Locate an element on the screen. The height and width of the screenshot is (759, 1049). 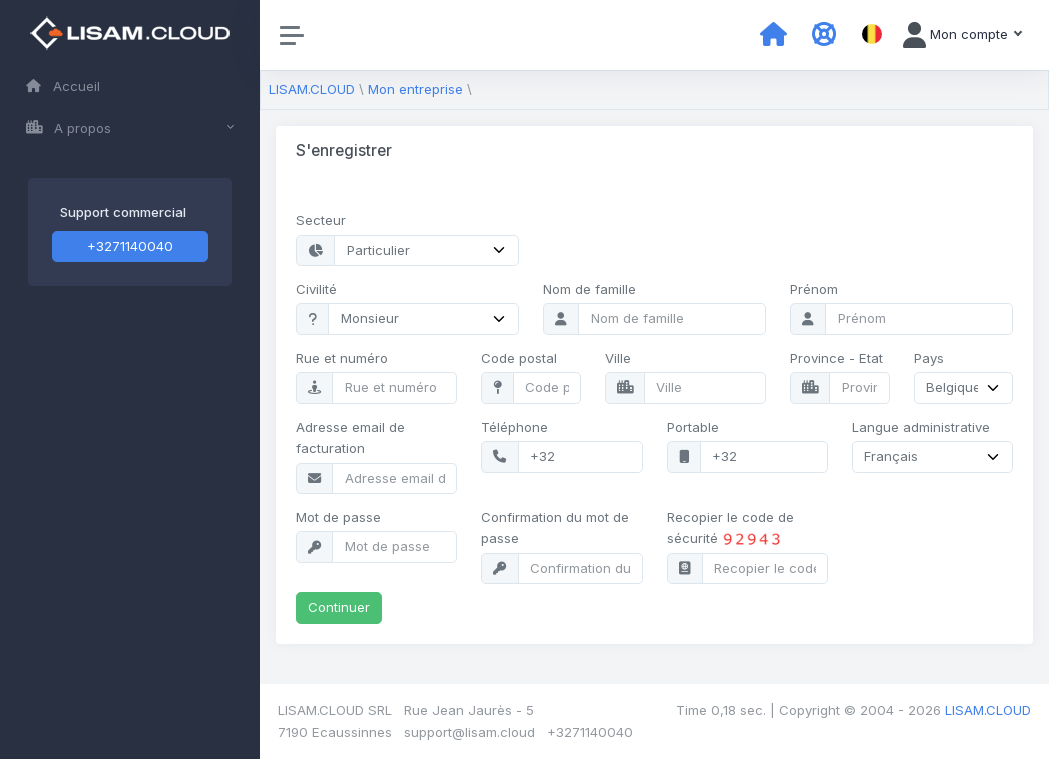
LISAM.CLOUD is located at coordinates (312, 89).